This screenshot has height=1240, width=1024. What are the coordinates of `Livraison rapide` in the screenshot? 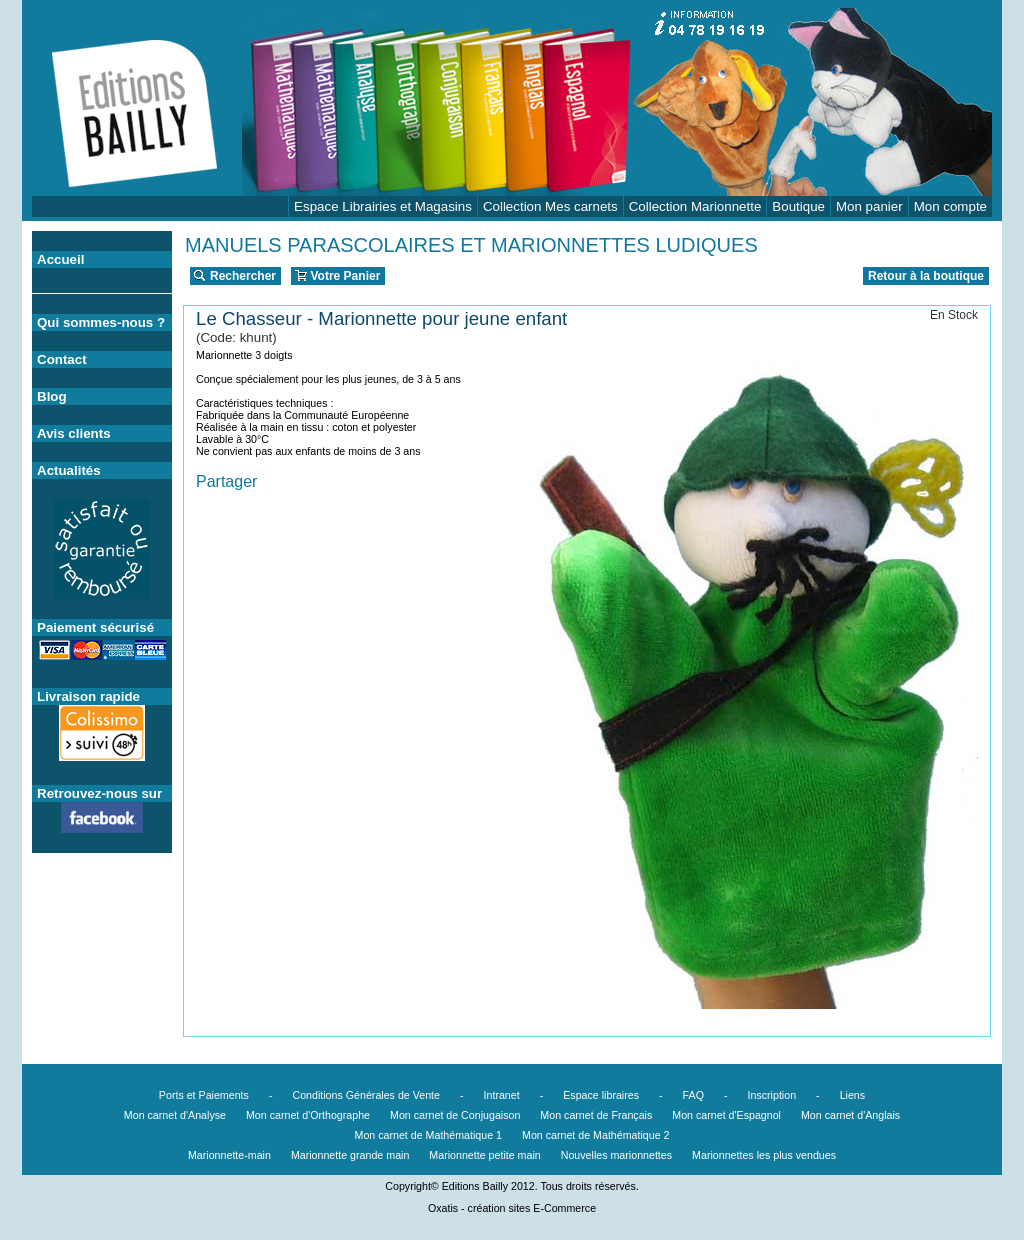 It's located at (88, 696).